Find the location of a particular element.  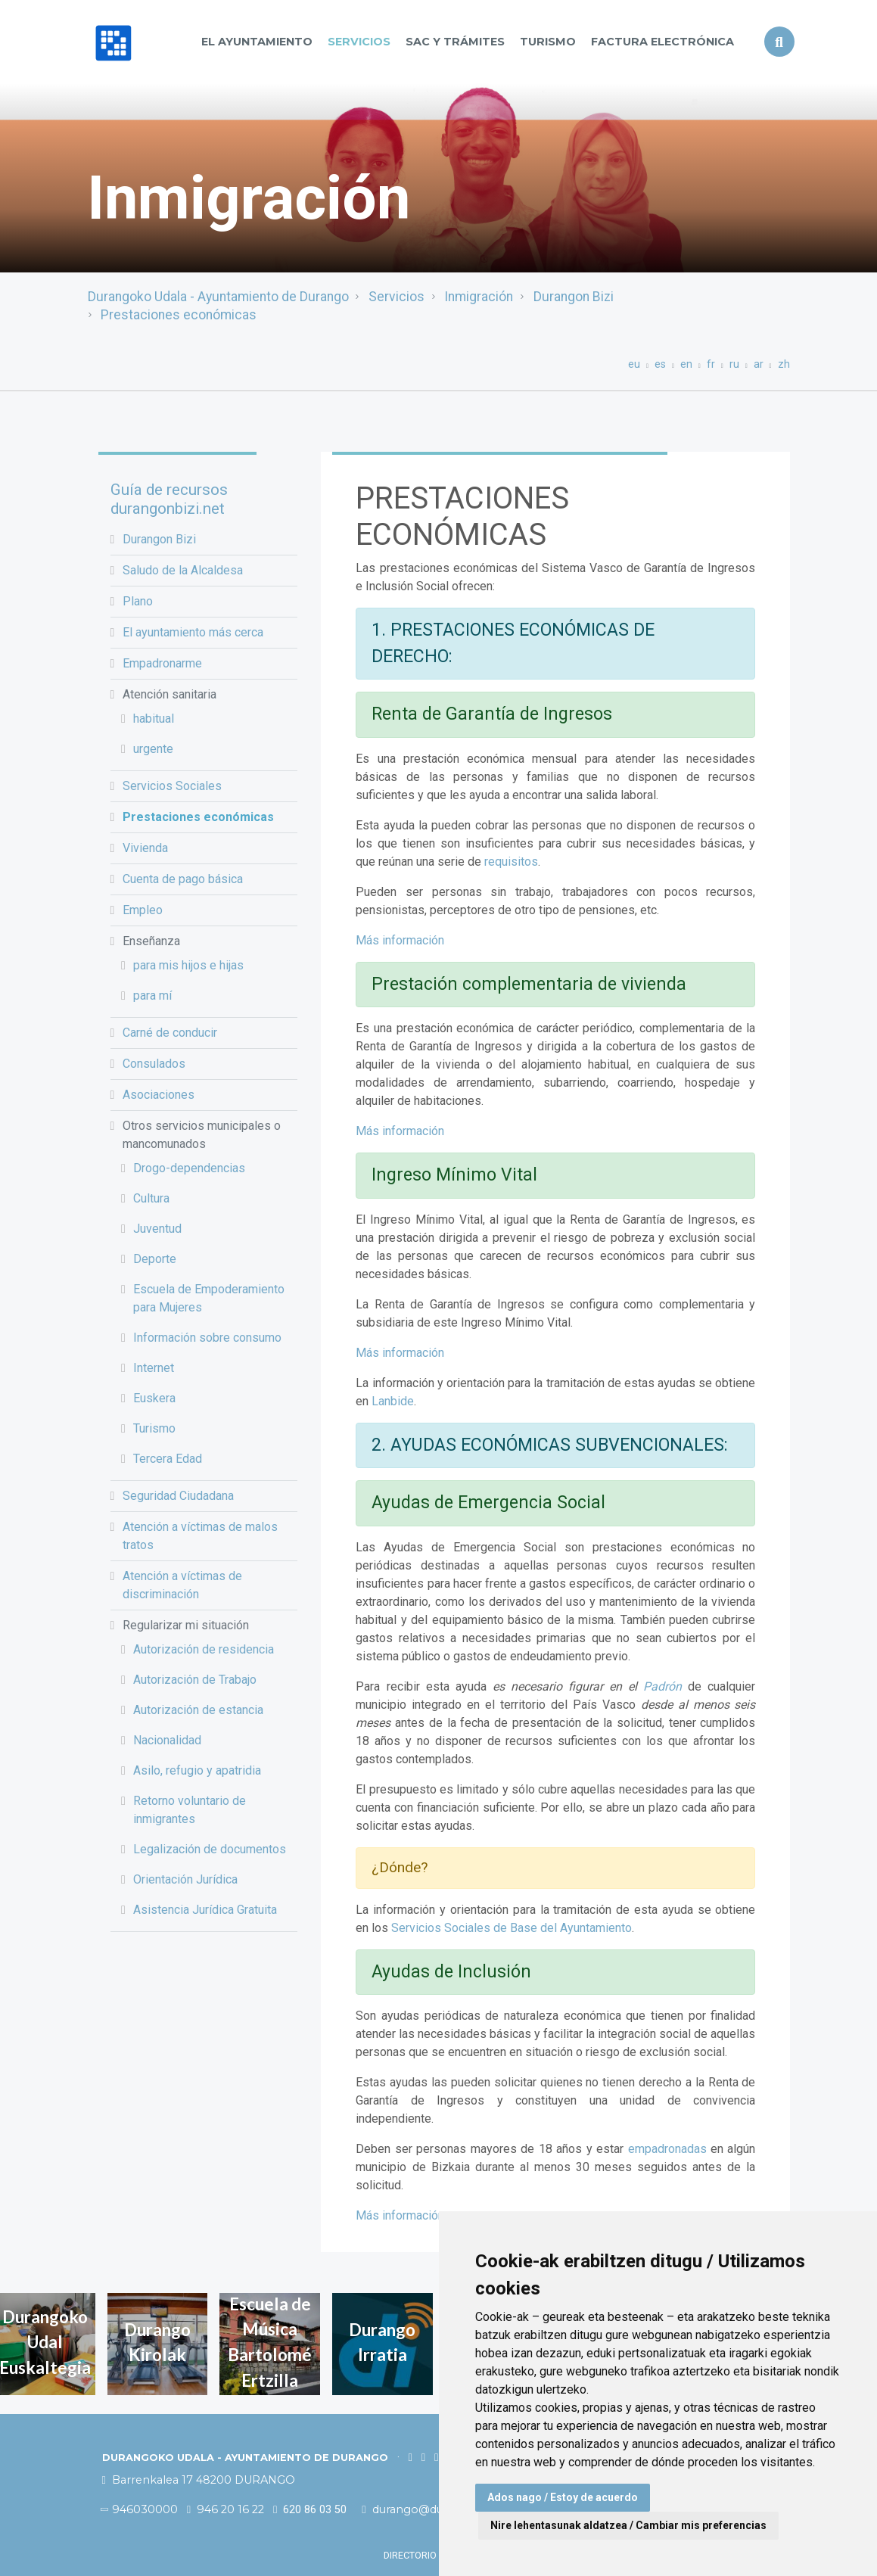

Nire lehentasunak aldatzea / Cambiar mis preferencias is located at coordinates (628, 2525).